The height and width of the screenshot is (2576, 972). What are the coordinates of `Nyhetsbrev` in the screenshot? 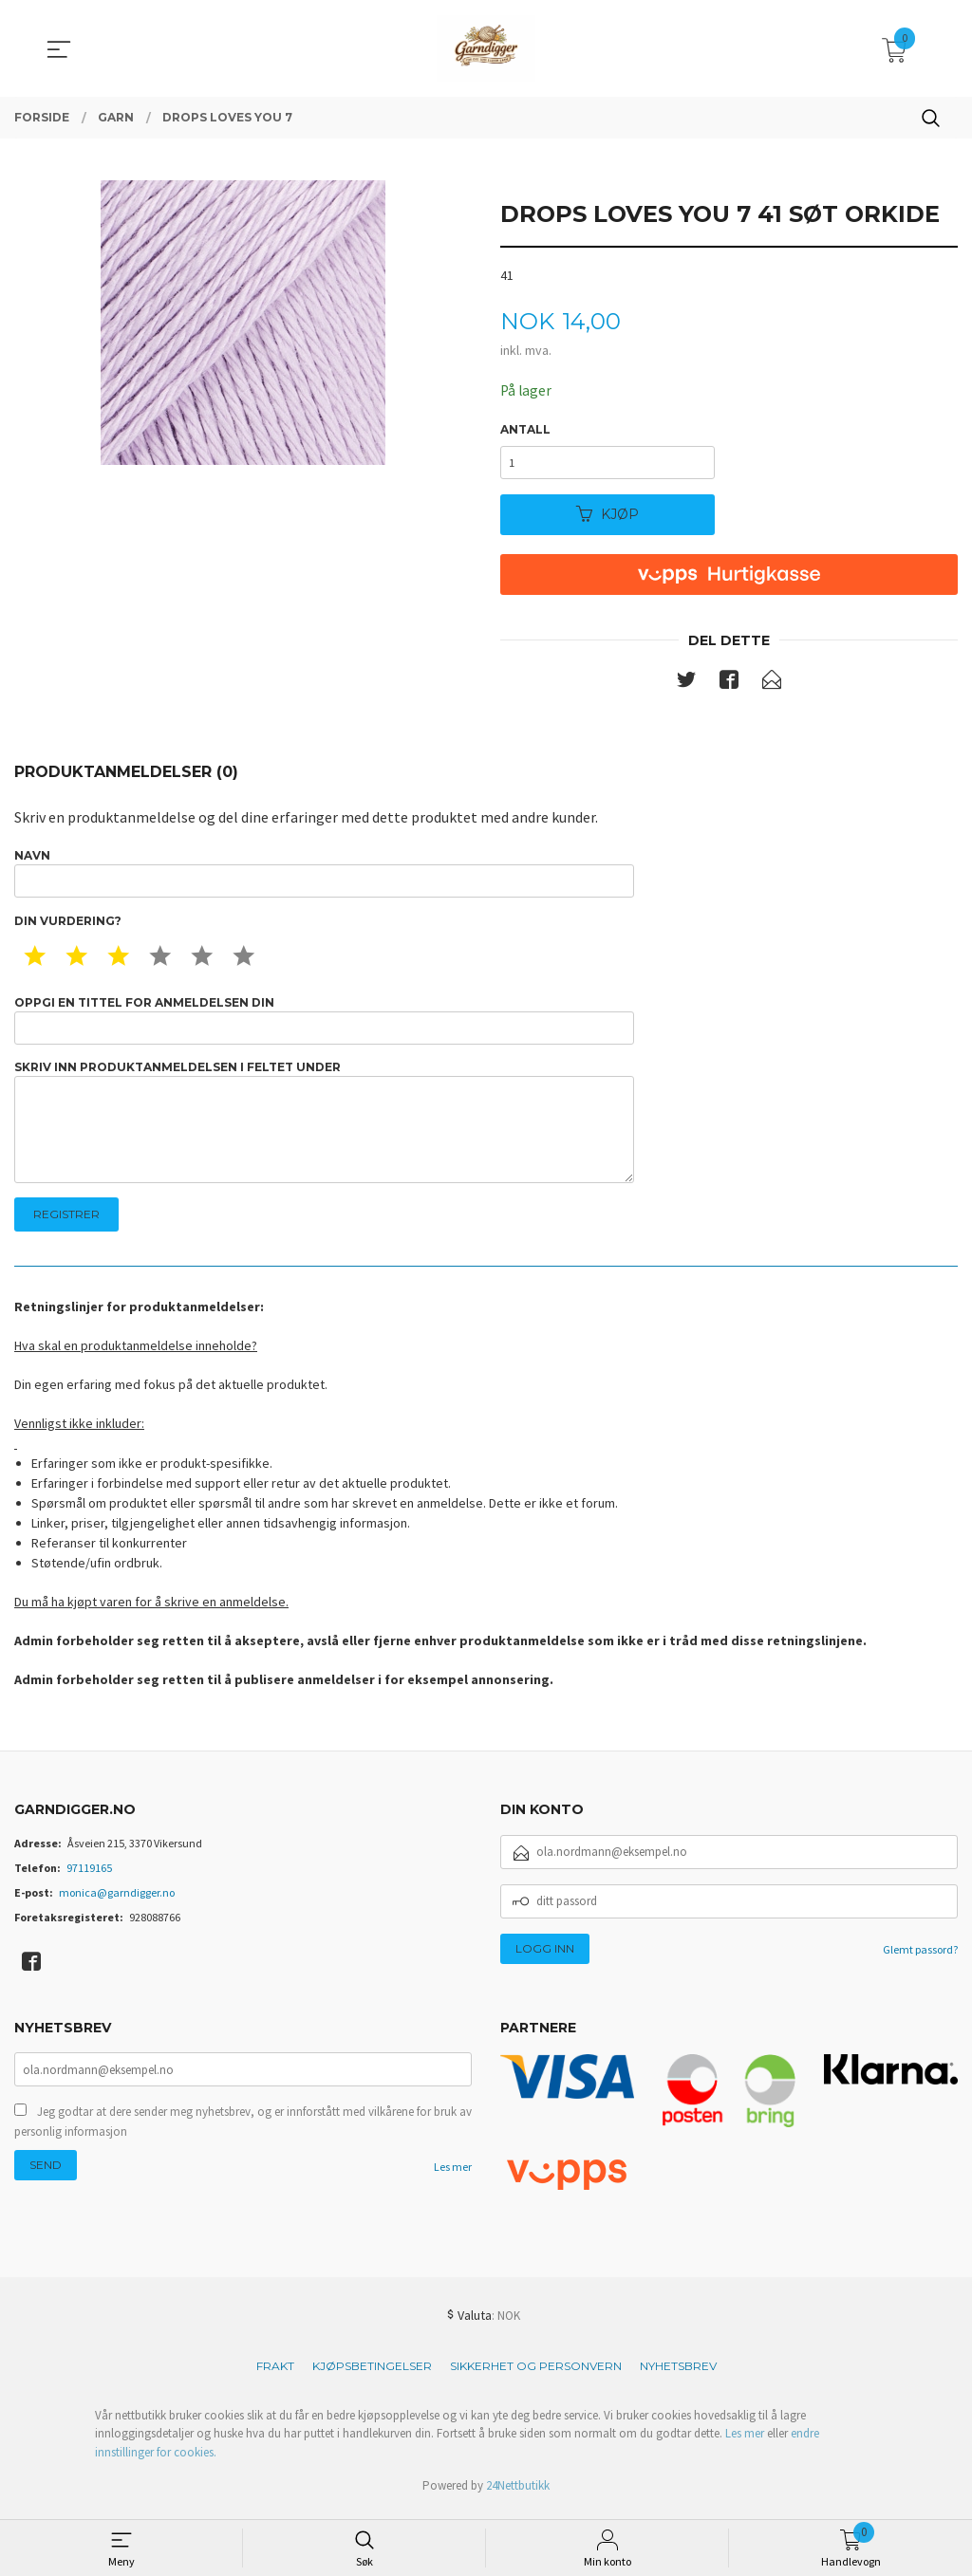 It's located at (678, 2374).